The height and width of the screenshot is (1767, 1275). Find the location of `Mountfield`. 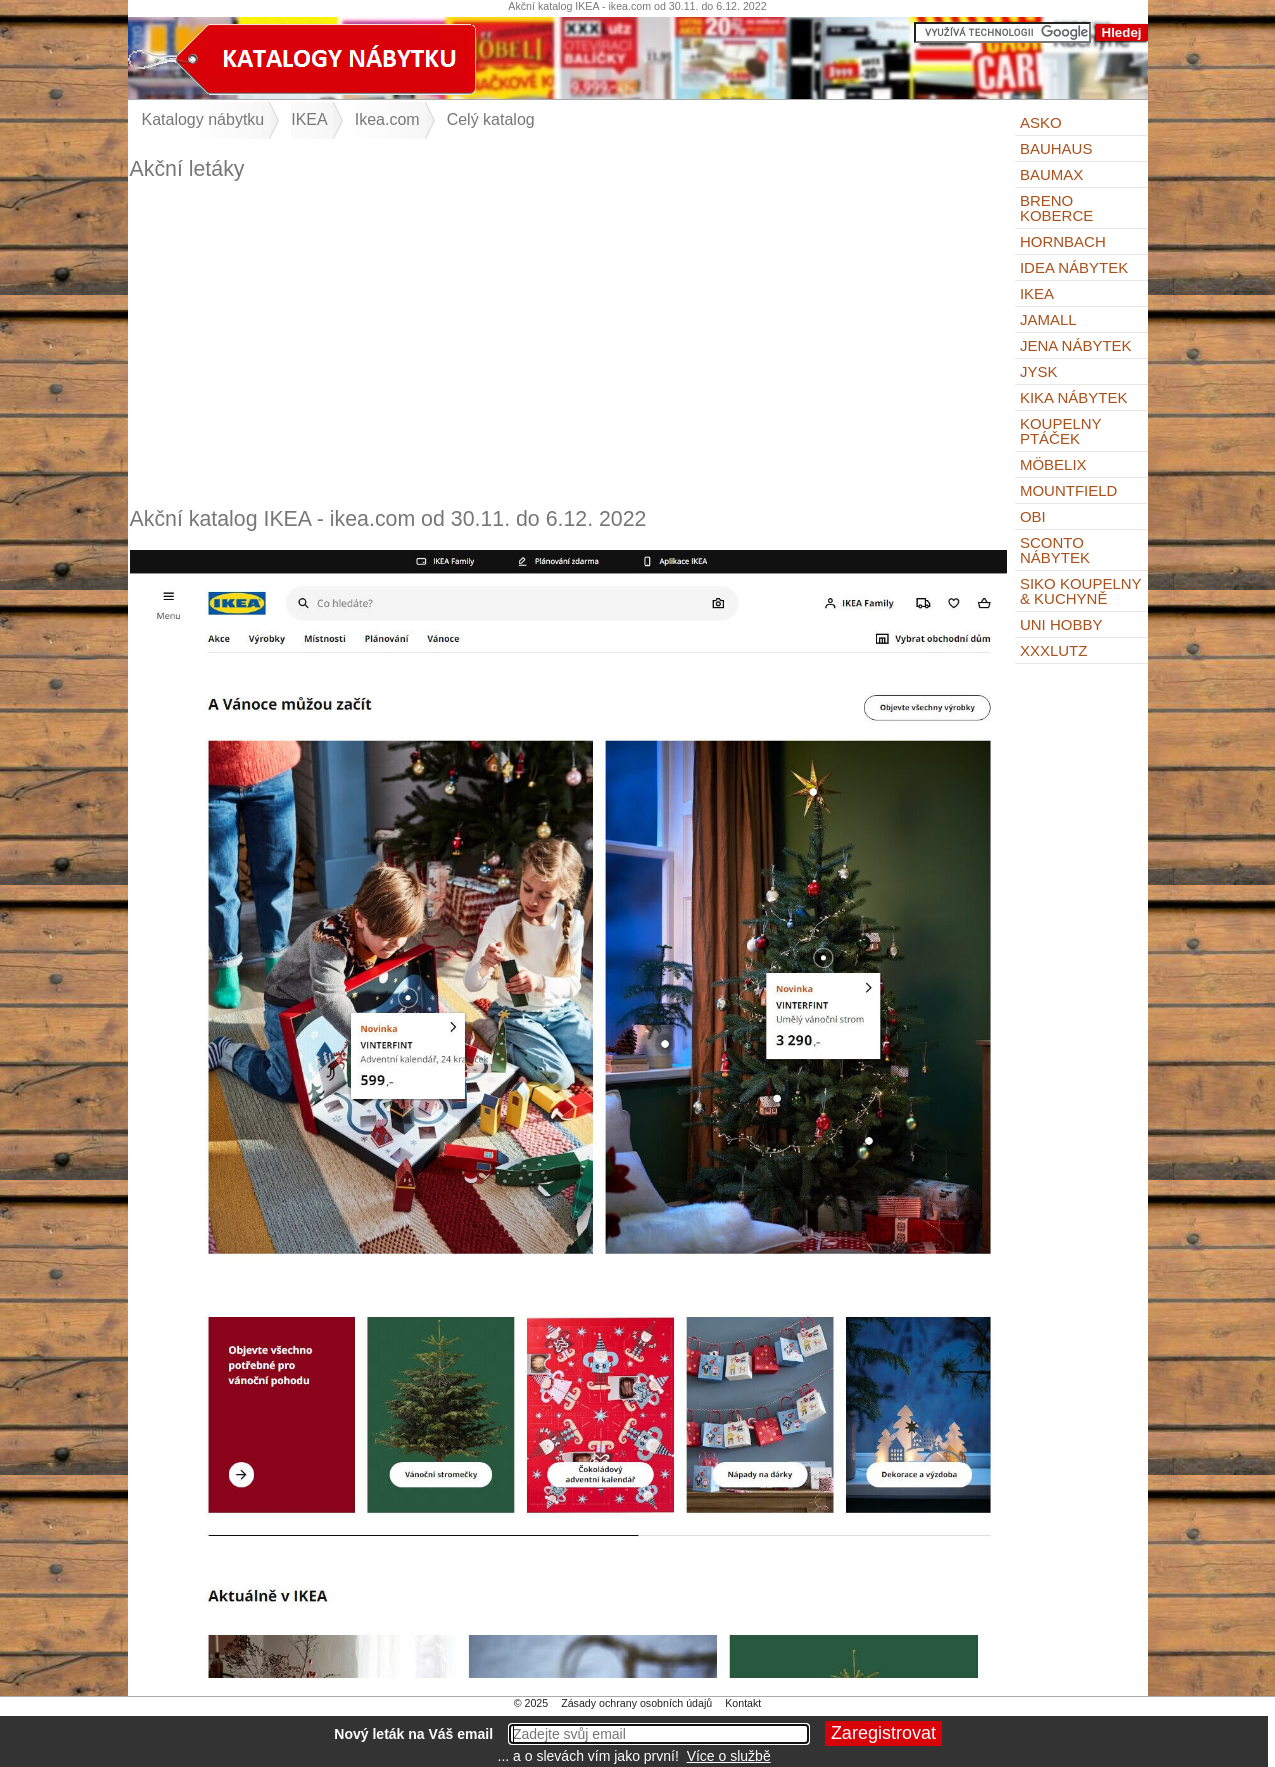

Mountfield is located at coordinates (1069, 490).